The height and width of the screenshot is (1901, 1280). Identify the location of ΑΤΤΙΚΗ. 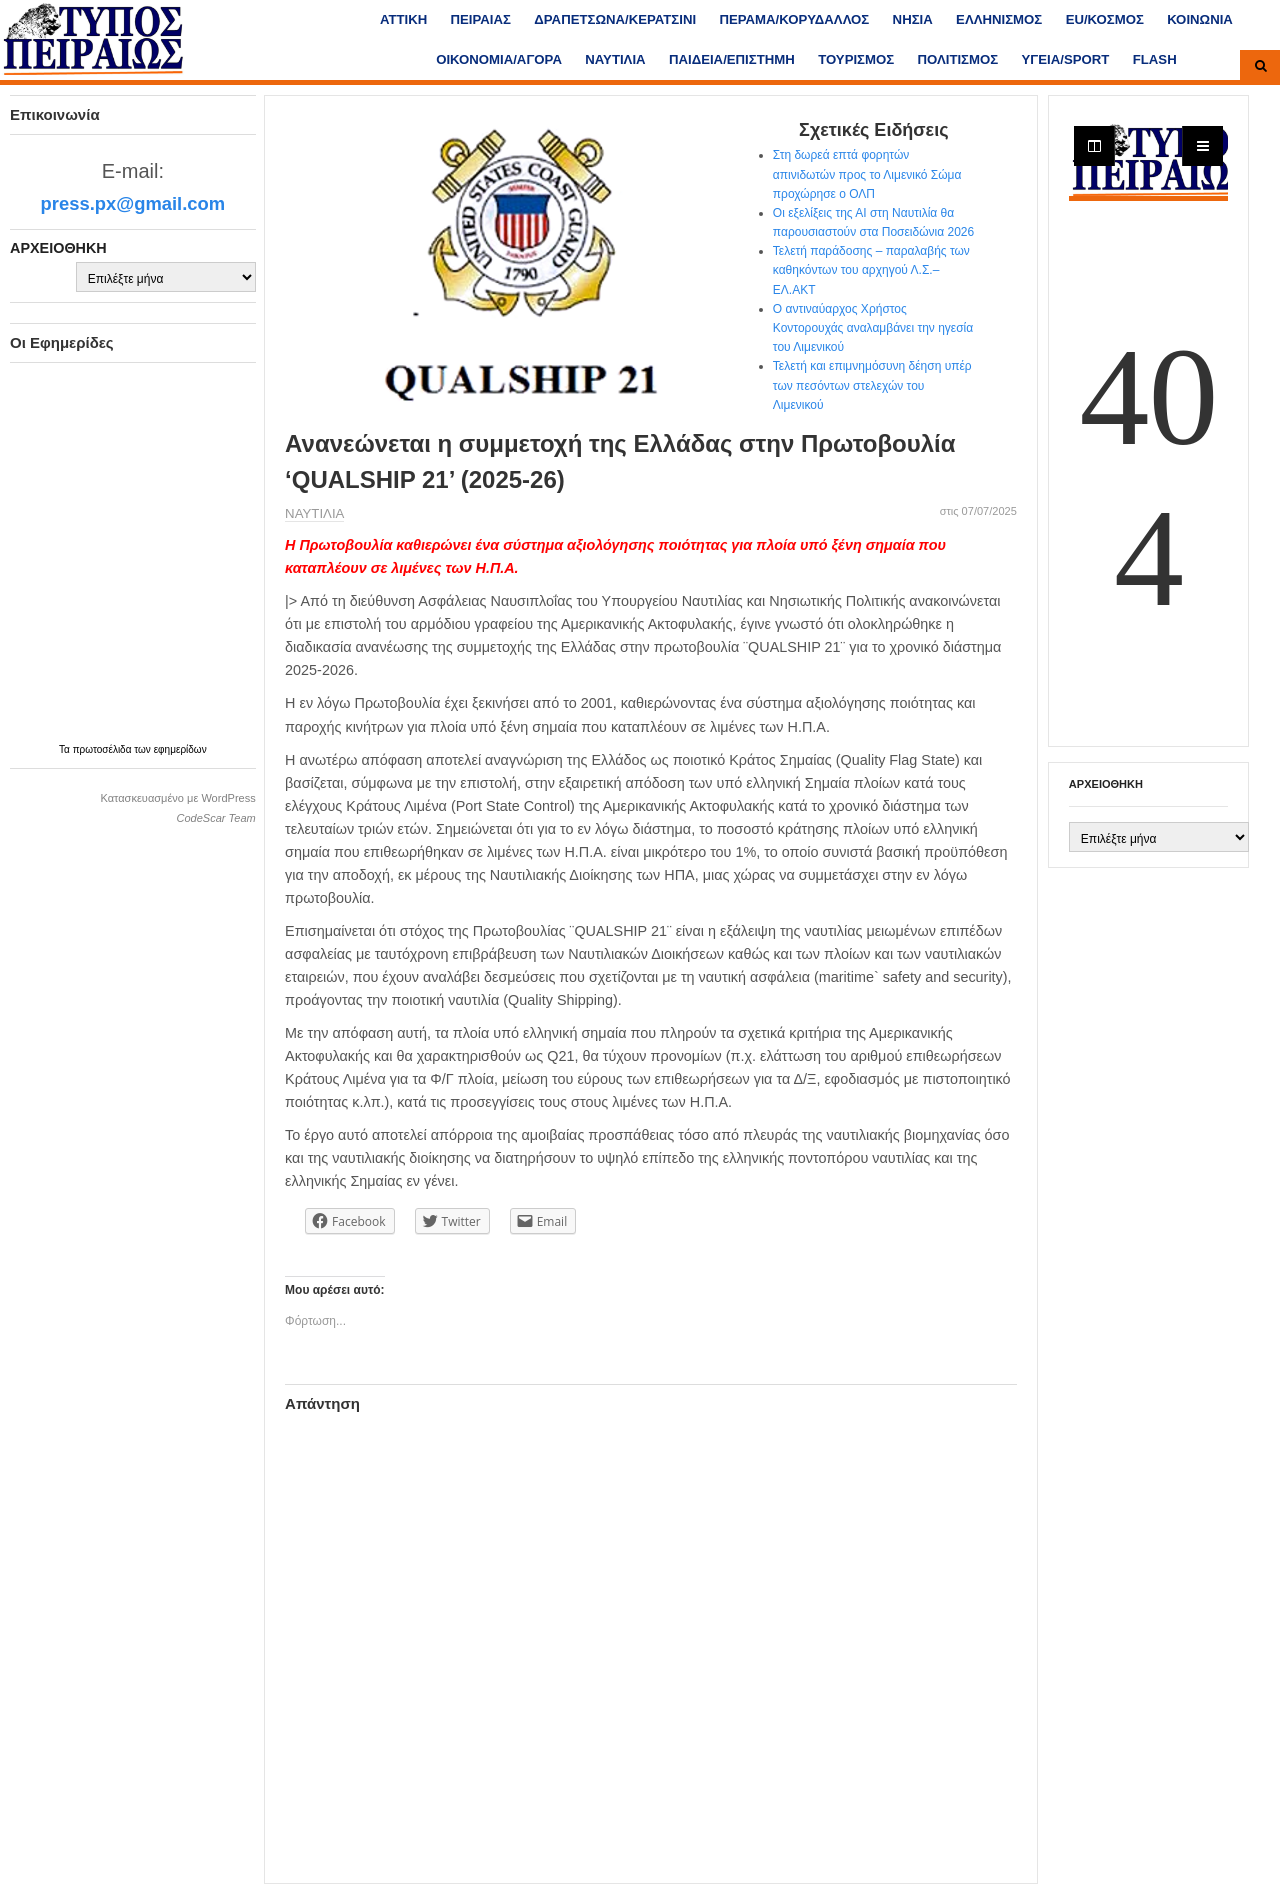
(403, 19).